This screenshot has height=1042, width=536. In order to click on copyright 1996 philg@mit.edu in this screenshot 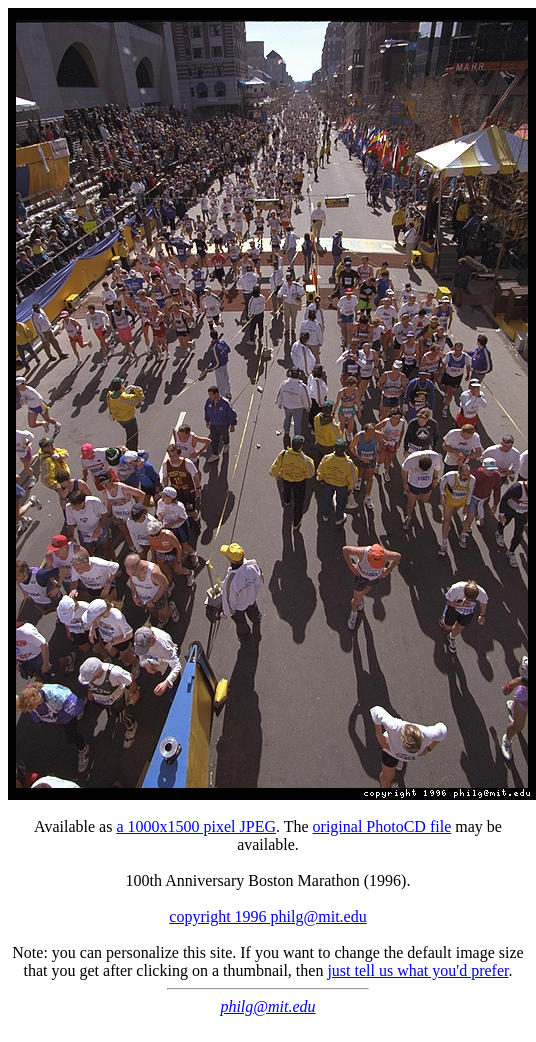, I will do `click(267, 916)`.